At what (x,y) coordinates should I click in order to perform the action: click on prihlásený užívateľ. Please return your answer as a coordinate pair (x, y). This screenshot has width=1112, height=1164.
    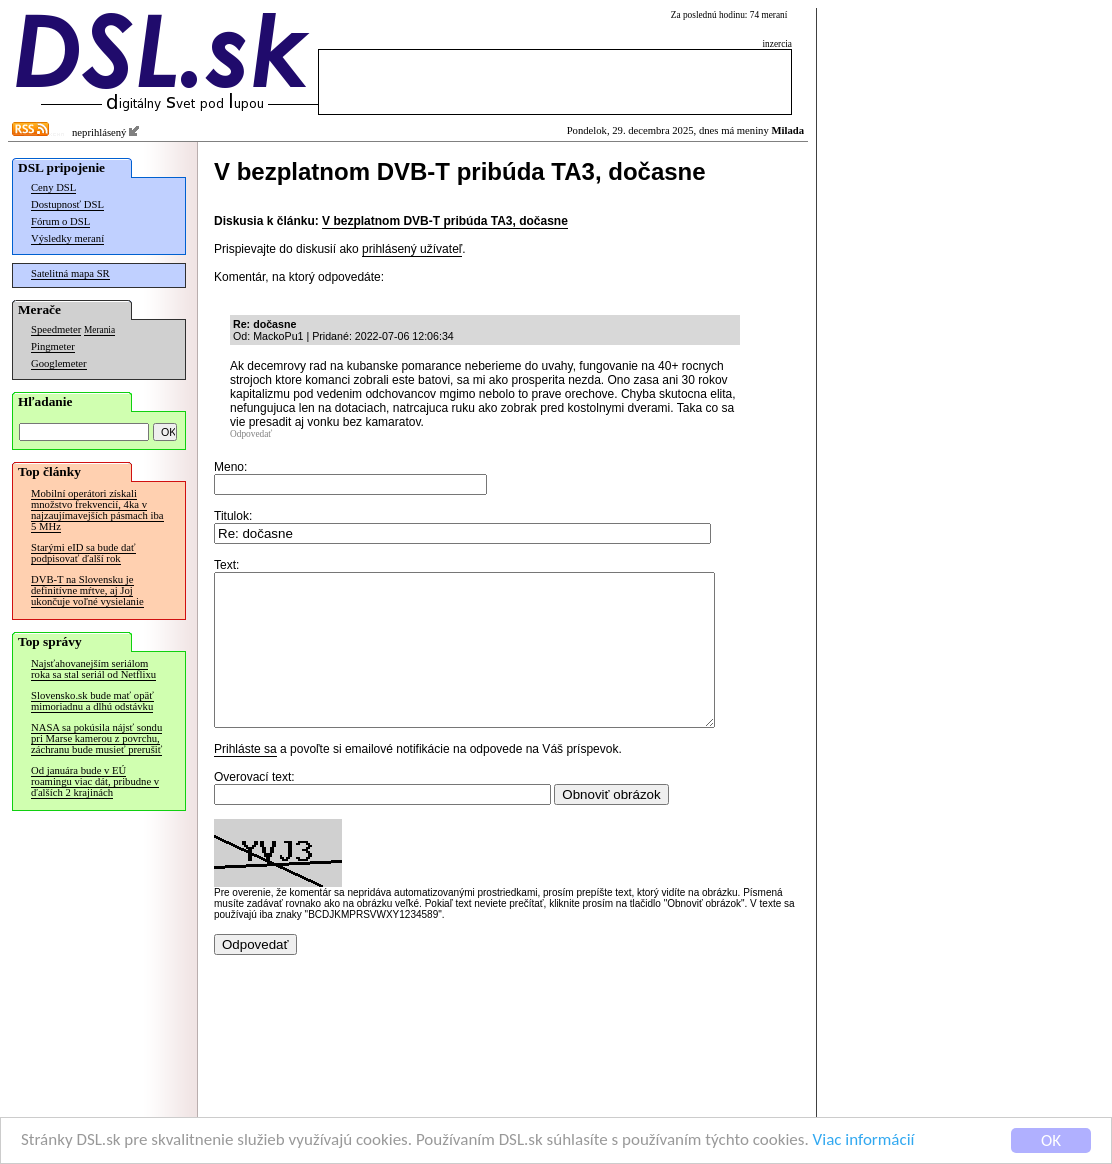
    Looking at the image, I should click on (412, 249).